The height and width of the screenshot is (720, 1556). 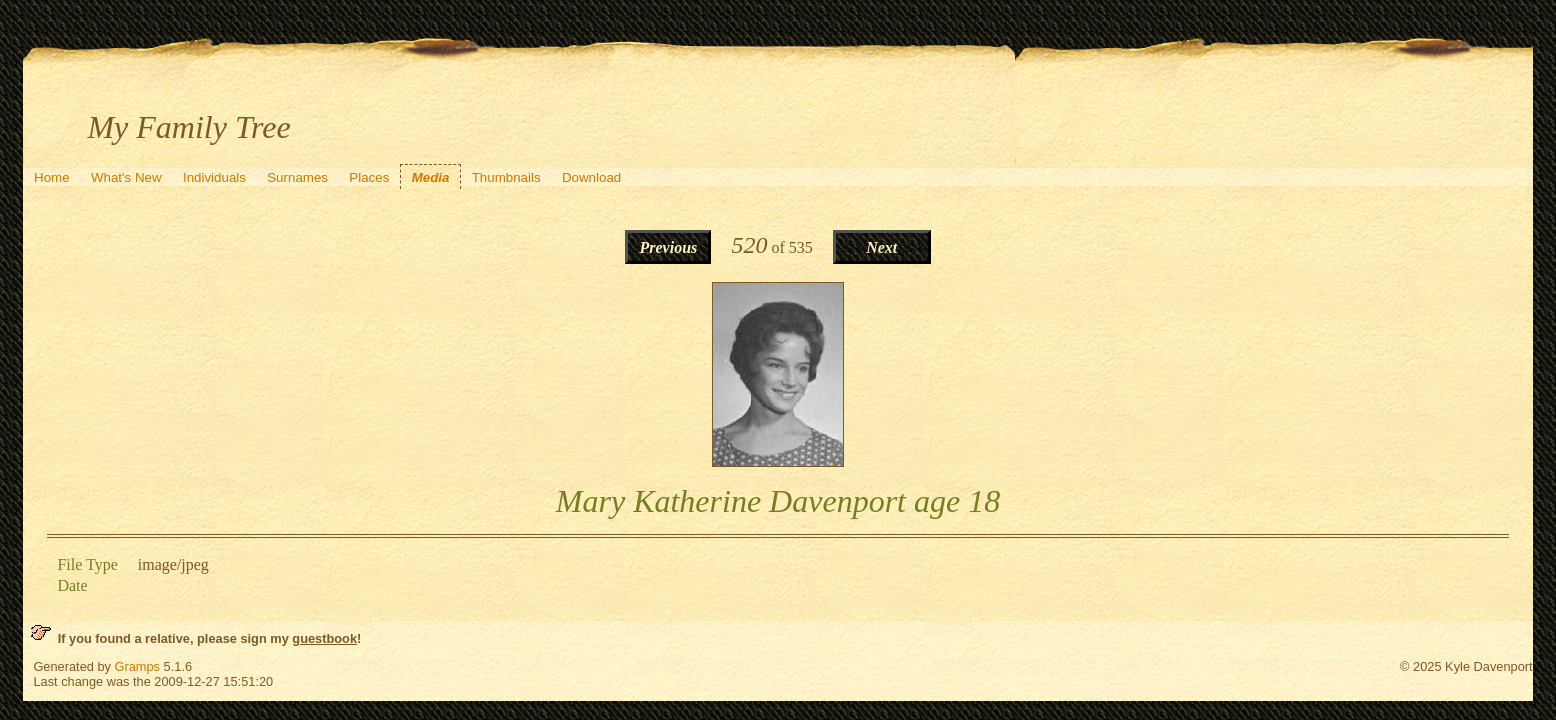 What do you see at coordinates (669, 247) in the screenshot?
I see `Previous` at bounding box center [669, 247].